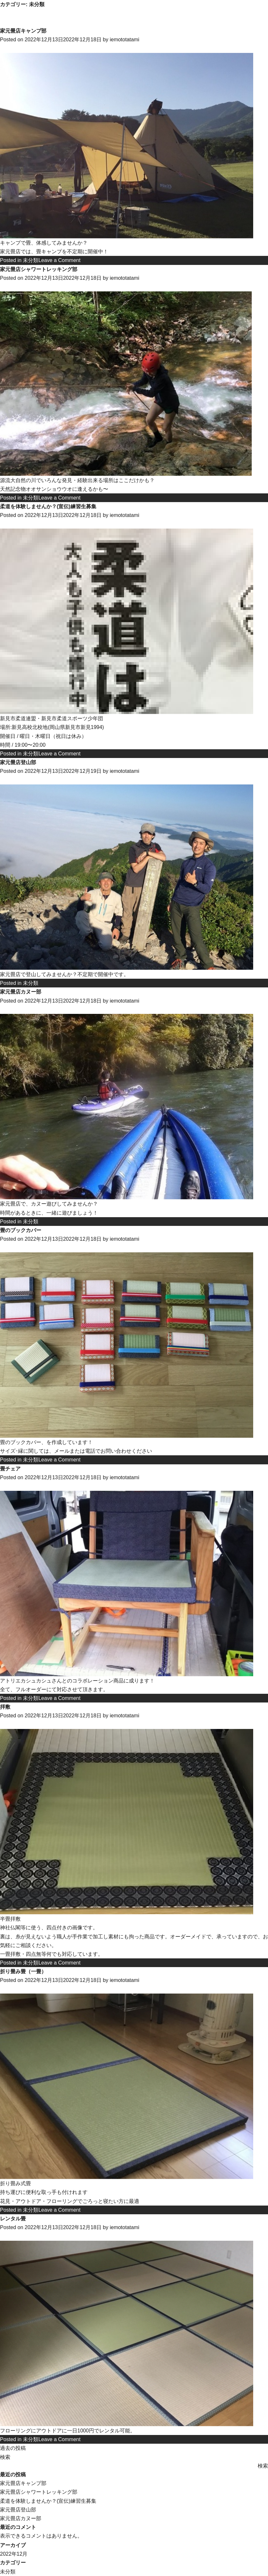 The image size is (268, 2576). I want to click on 検索, so click(5, 2457).